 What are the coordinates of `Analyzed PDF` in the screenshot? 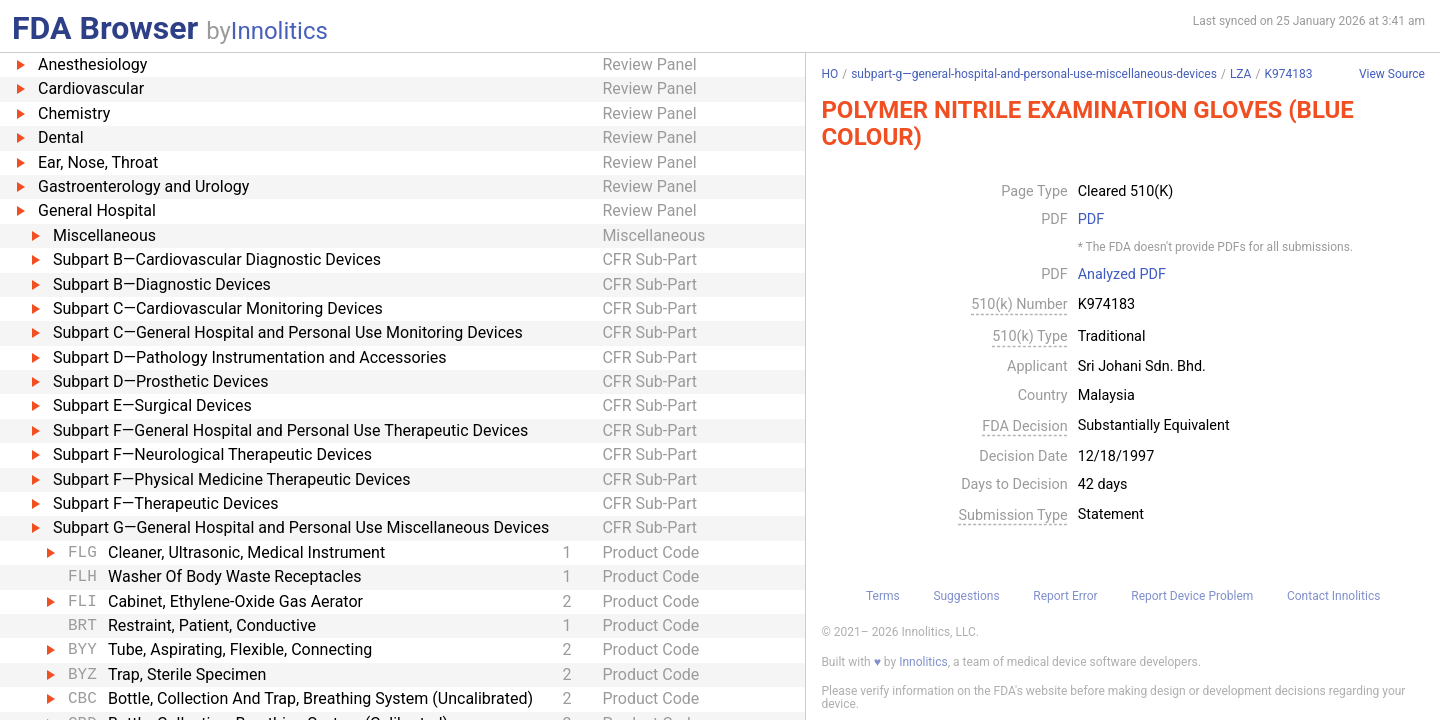 It's located at (1122, 275).